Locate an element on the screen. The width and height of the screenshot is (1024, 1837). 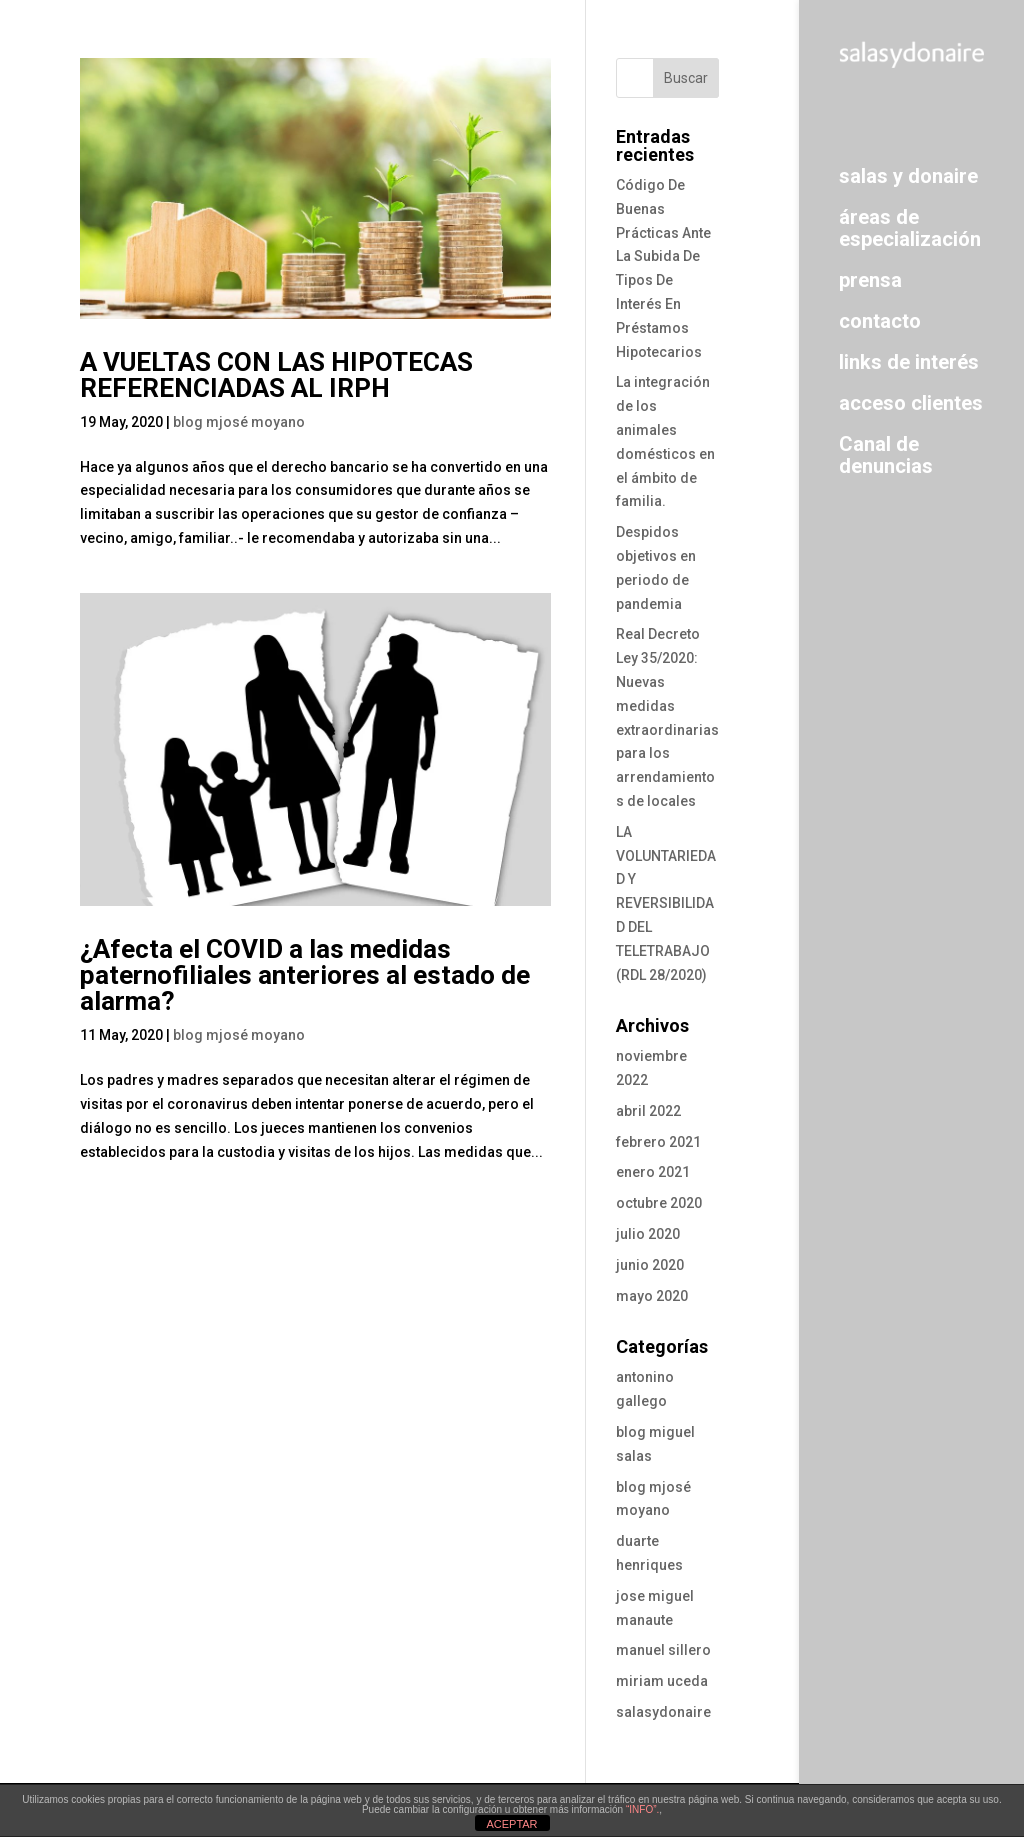
manuel sillero is located at coordinates (663, 1650).